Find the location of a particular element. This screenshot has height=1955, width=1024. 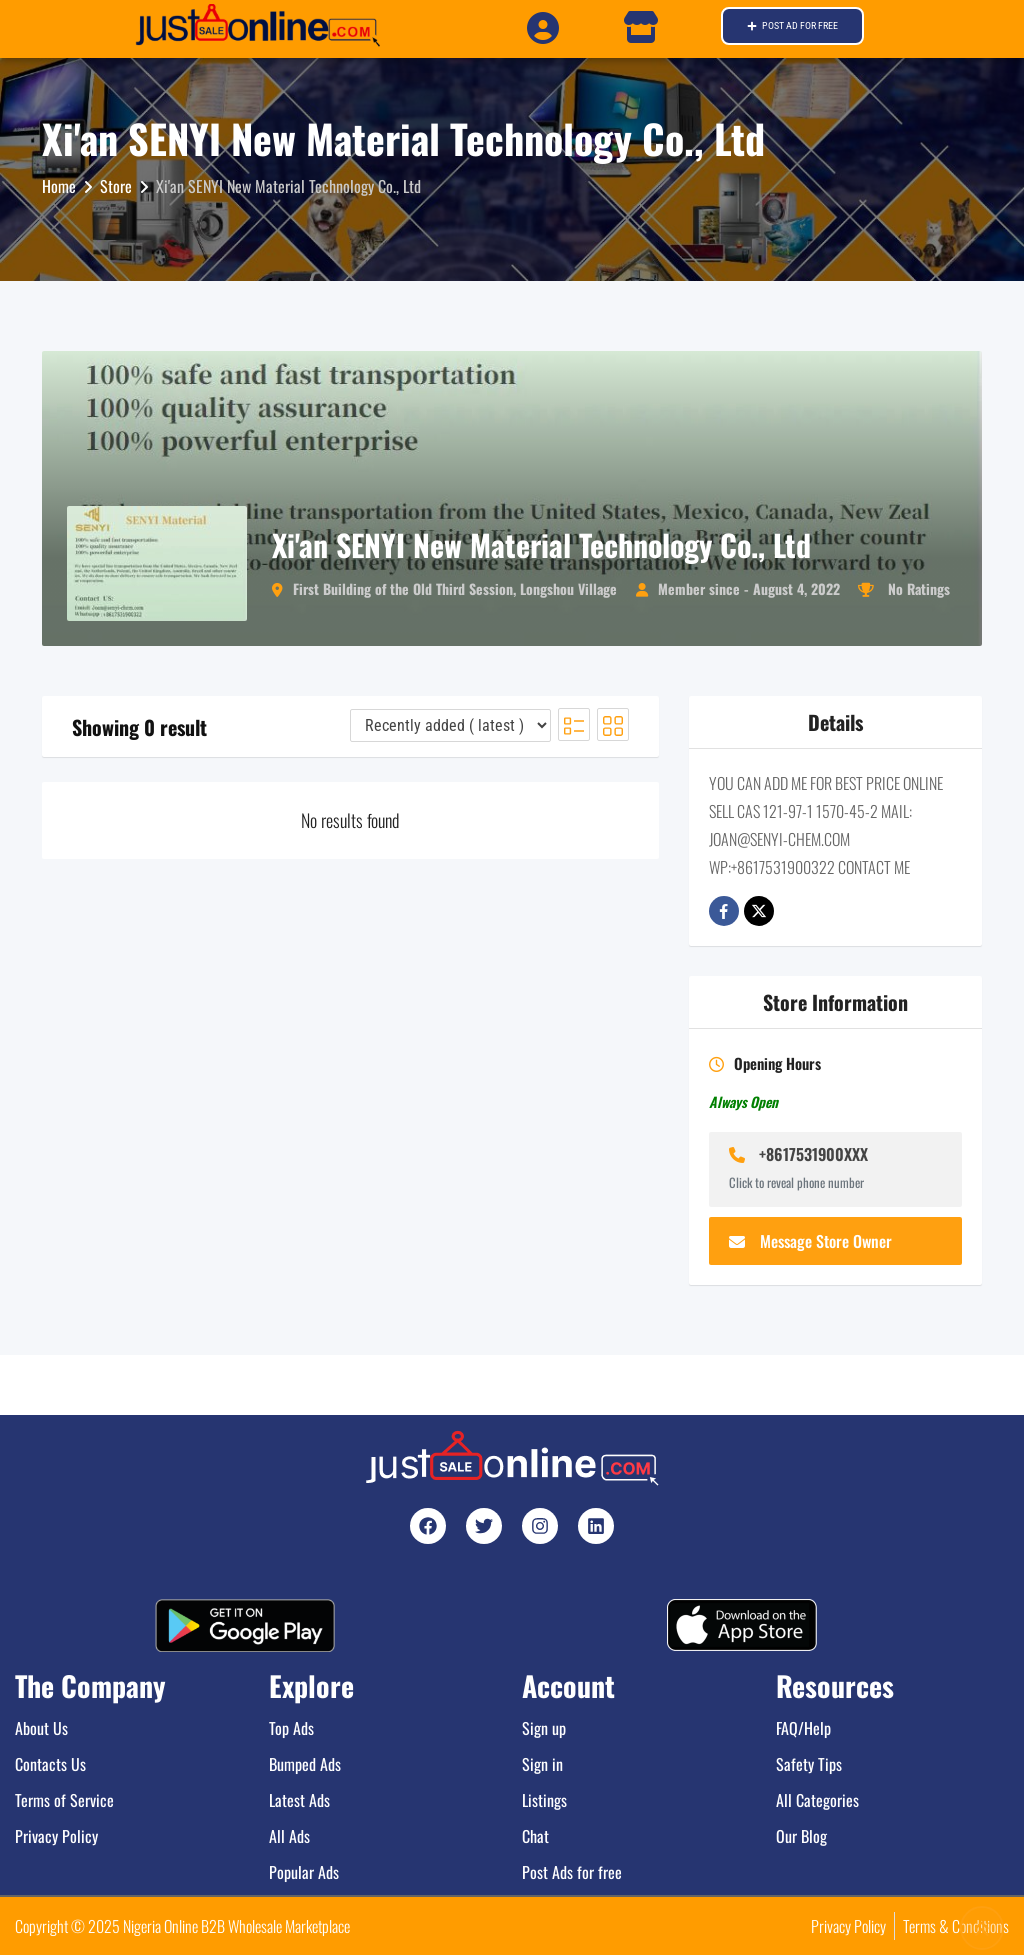

About Us is located at coordinates (41, 1728).